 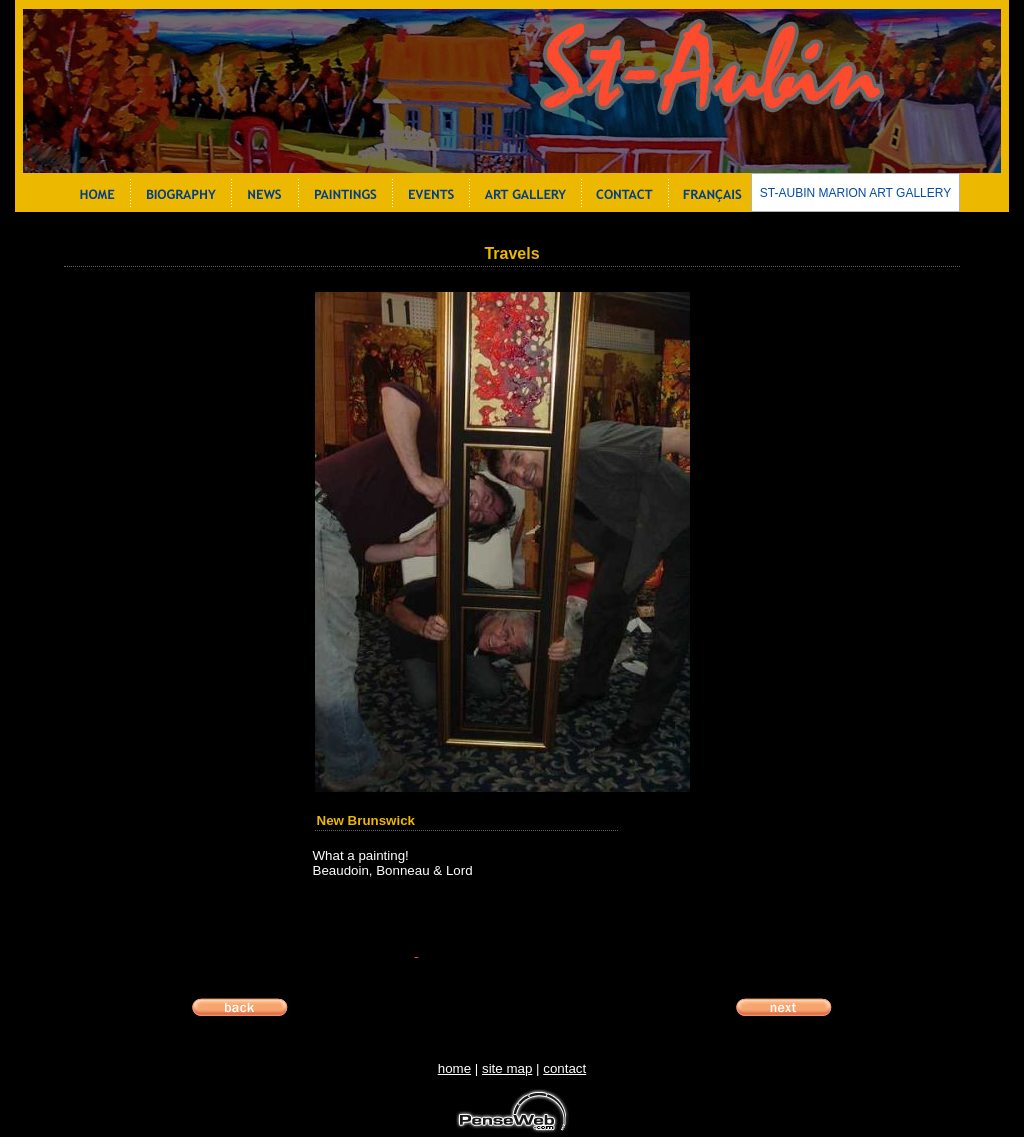 I want to click on site map, so click(x=507, y=1068).